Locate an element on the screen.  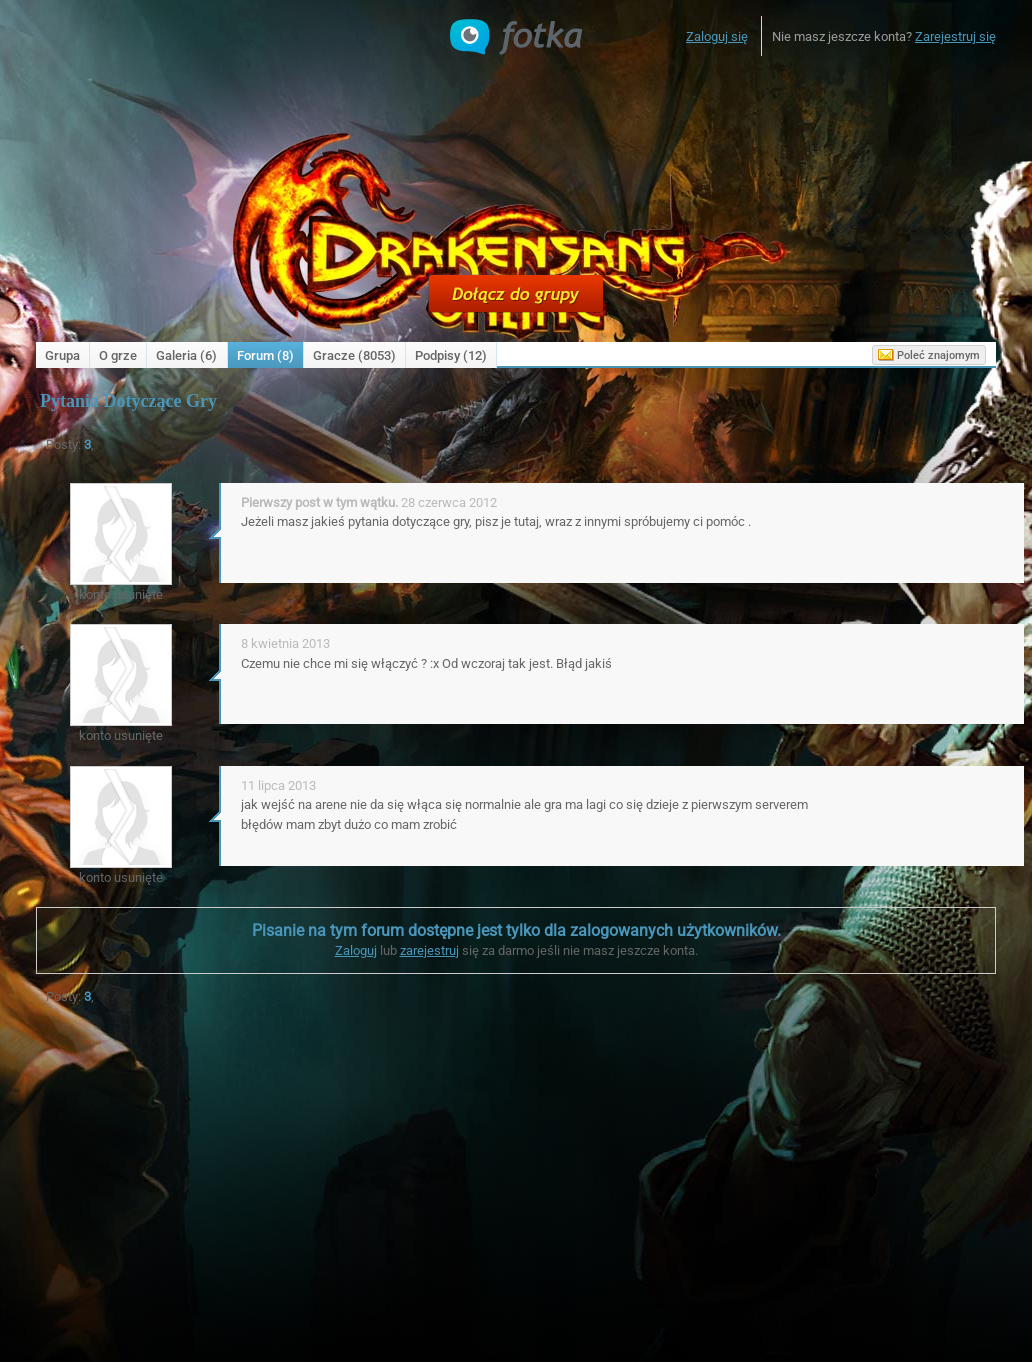
Zaloguj się is located at coordinates (717, 36).